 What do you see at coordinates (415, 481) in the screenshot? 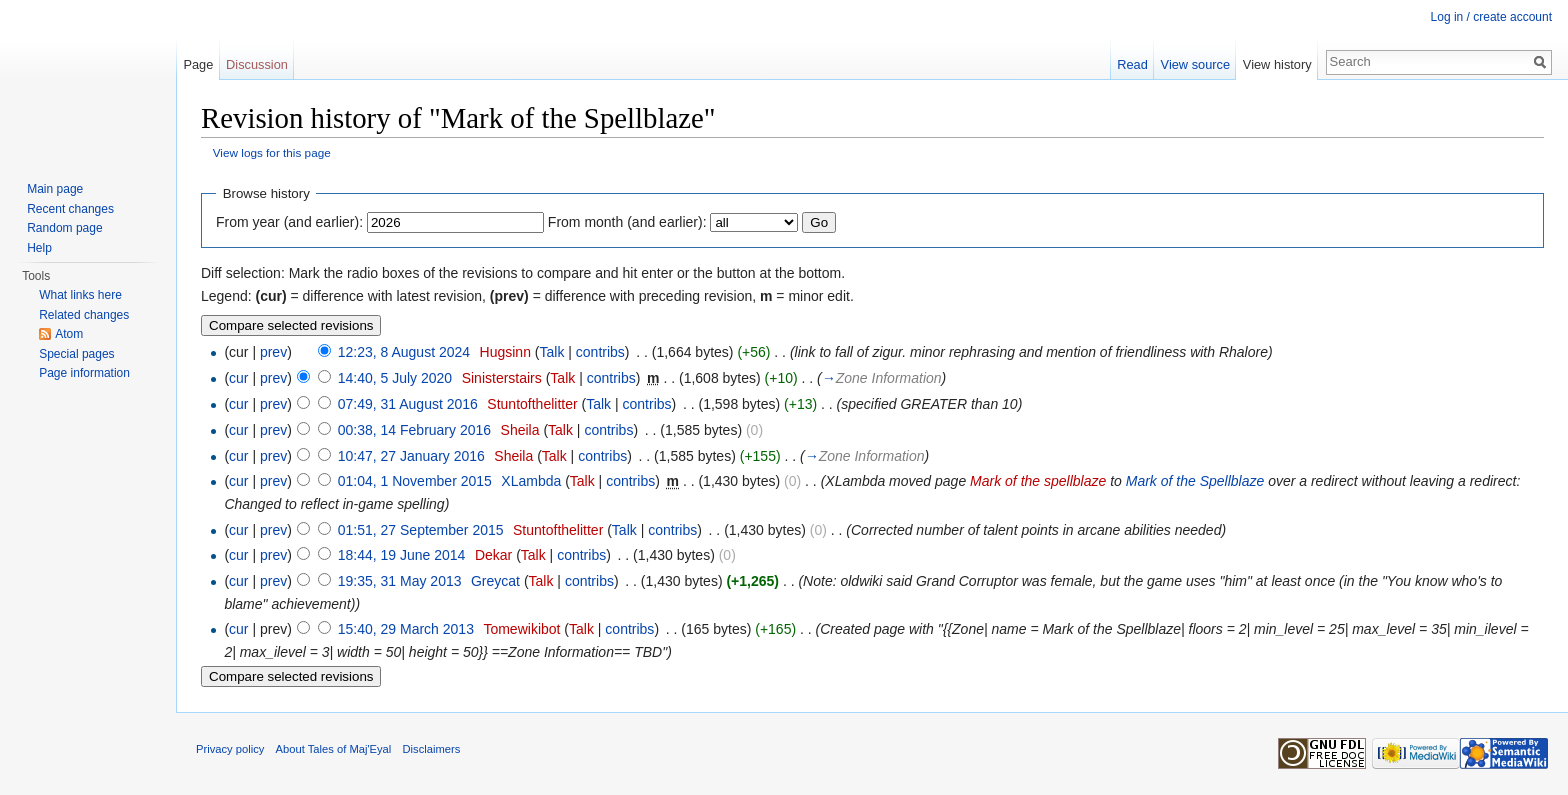
I see `01:04, 1 November 2015` at bounding box center [415, 481].